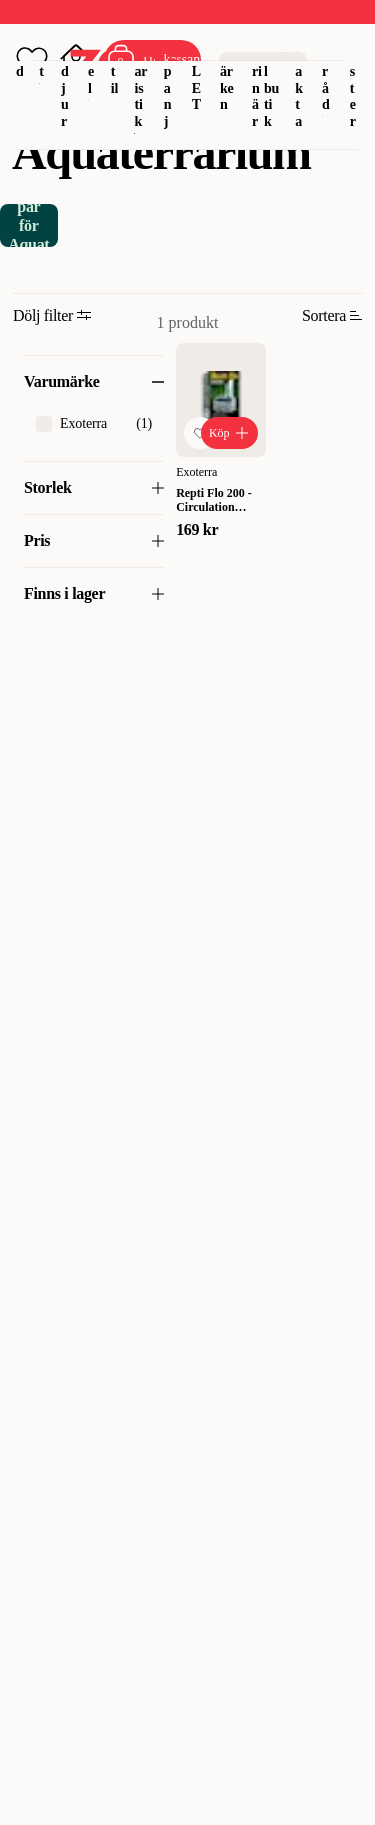  I want to click on Smådjur, so click(67, 71).